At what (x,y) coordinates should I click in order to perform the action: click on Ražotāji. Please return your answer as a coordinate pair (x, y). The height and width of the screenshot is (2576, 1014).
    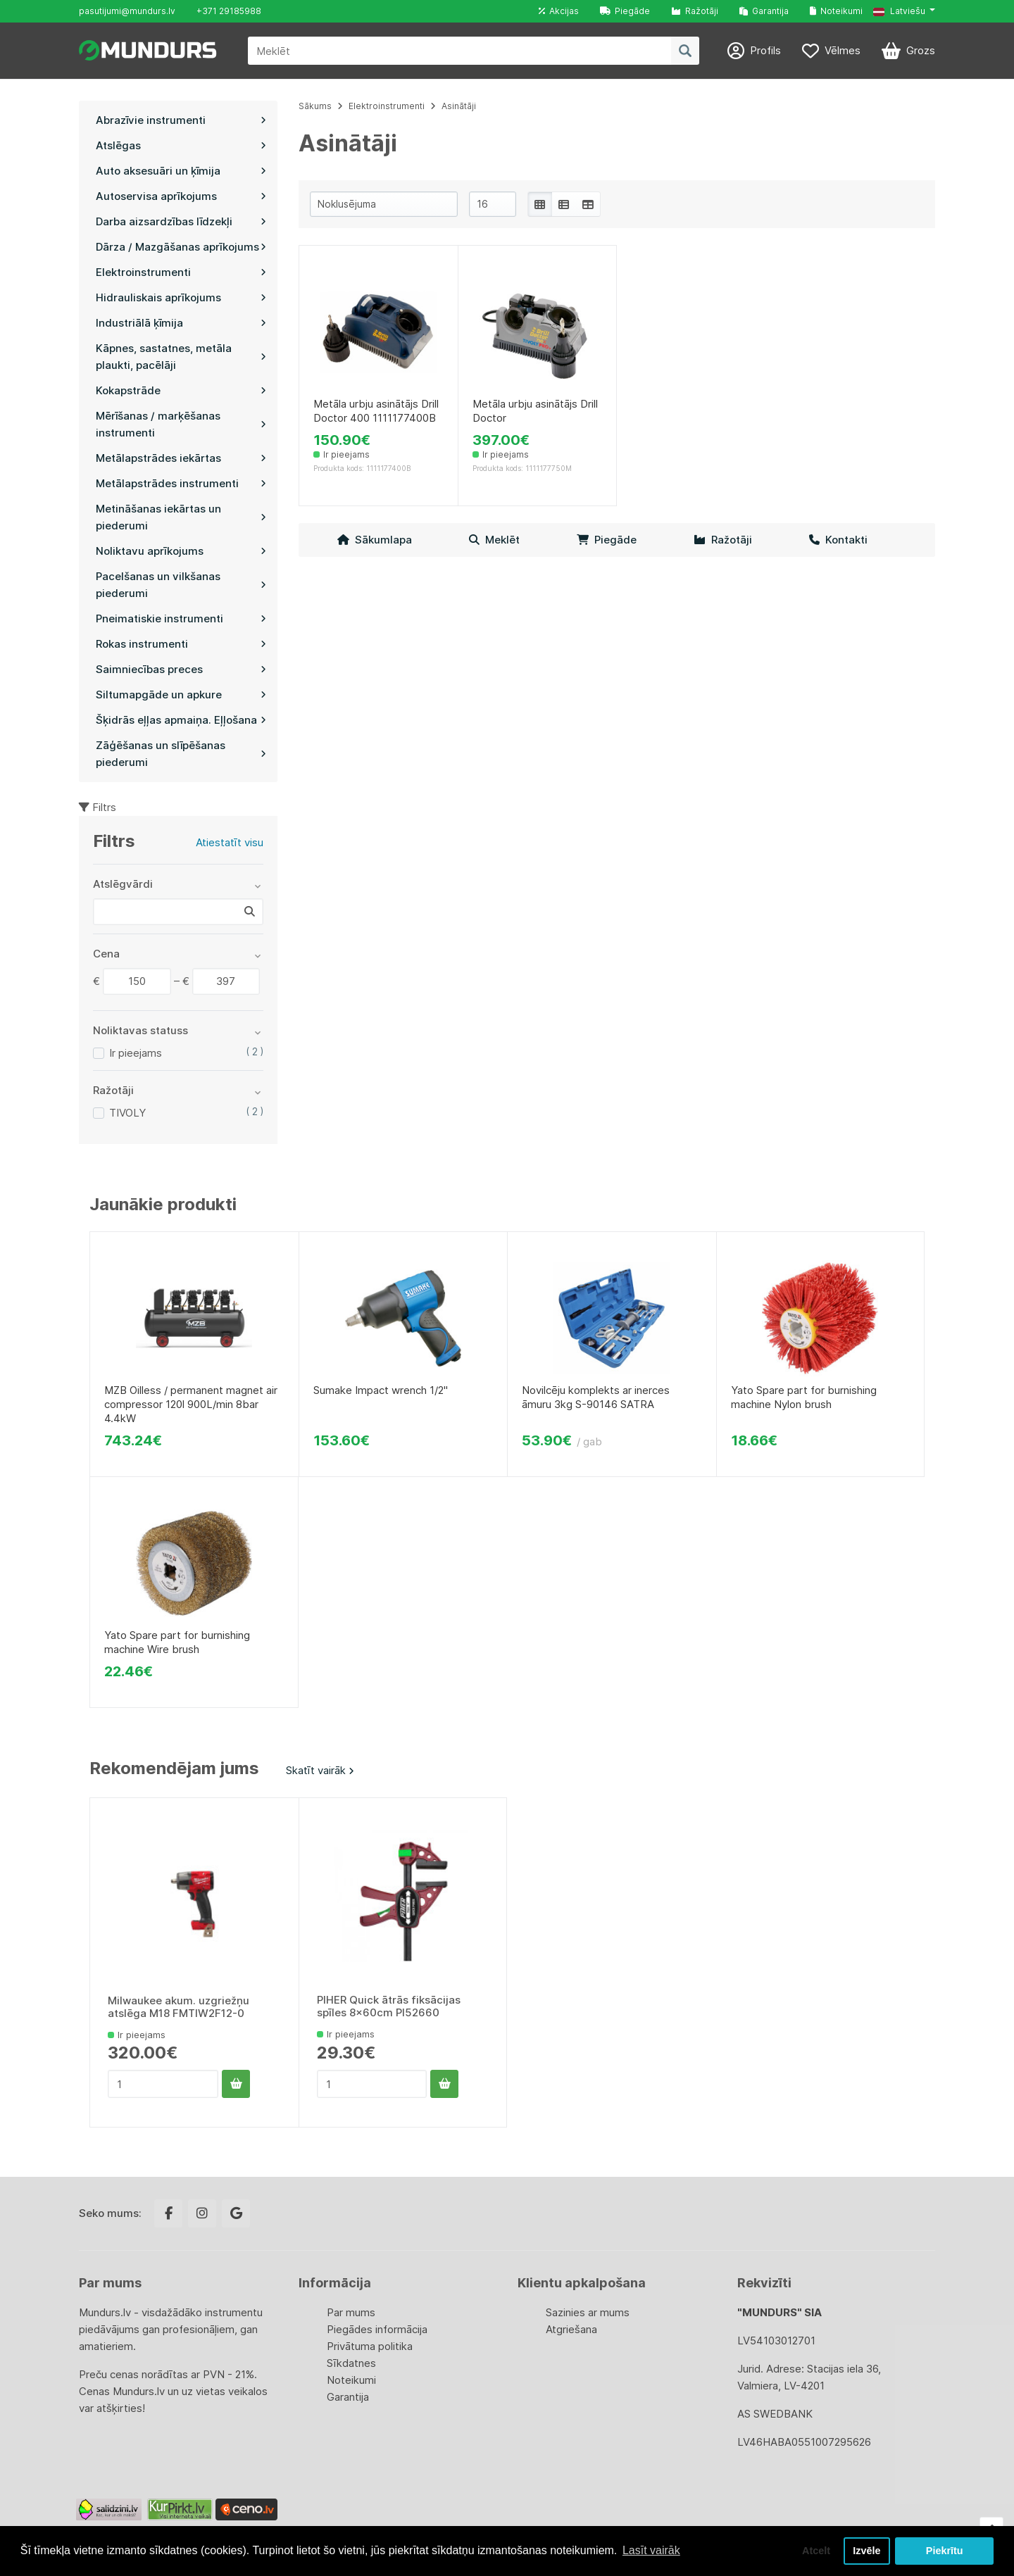
    Looking at the image, I should click on (694, 11).